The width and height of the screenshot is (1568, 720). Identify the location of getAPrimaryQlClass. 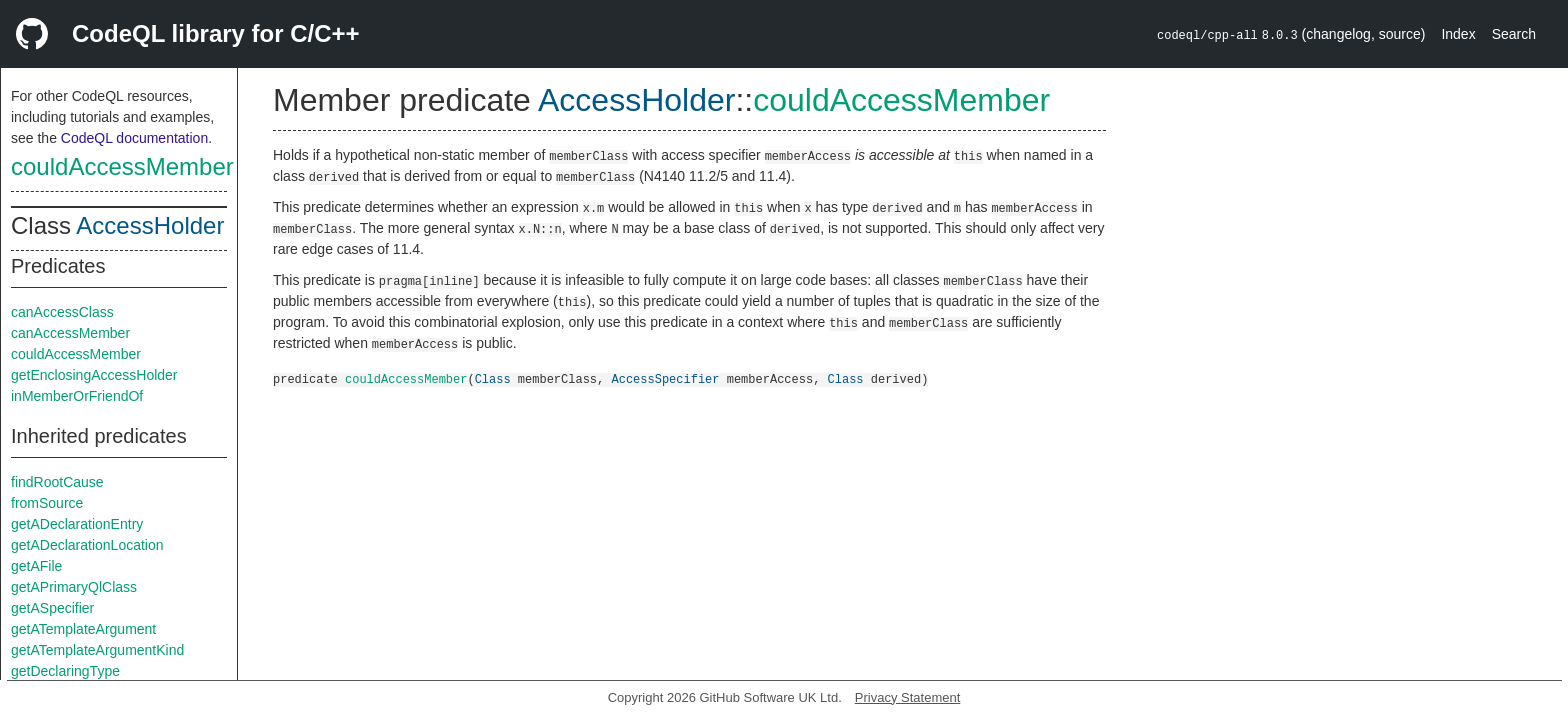
(74, 587).